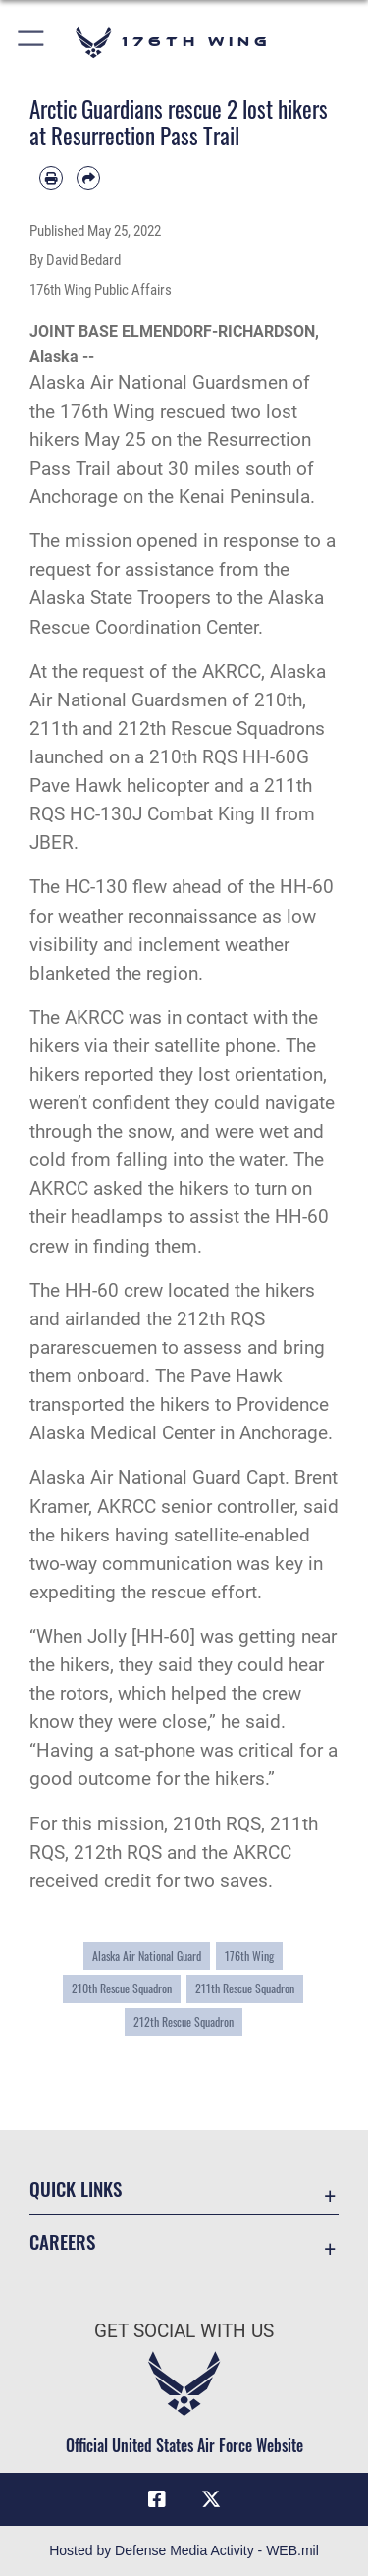 The image size is (368, 2576). Describe the element at coordinates (146, 1956) in the screenshot. I see `Alaska Air National Guard` at that location.